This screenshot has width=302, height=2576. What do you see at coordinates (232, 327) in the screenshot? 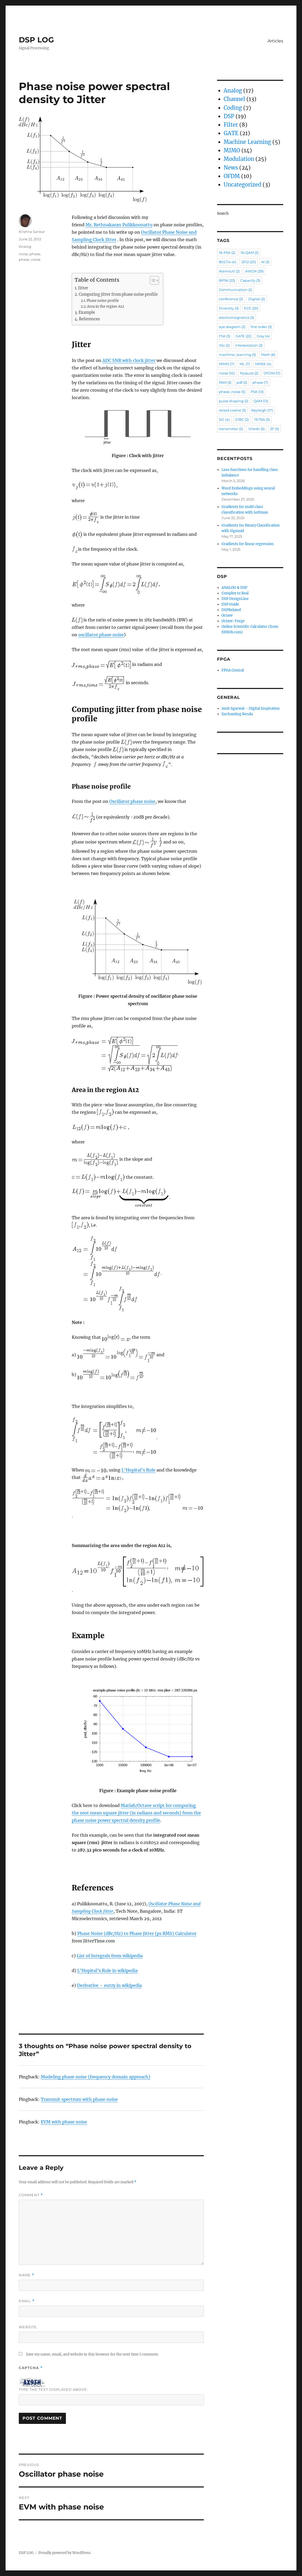
I see `eye diagram [eye diagram (2 items)]` at bounding box center [232, 327].